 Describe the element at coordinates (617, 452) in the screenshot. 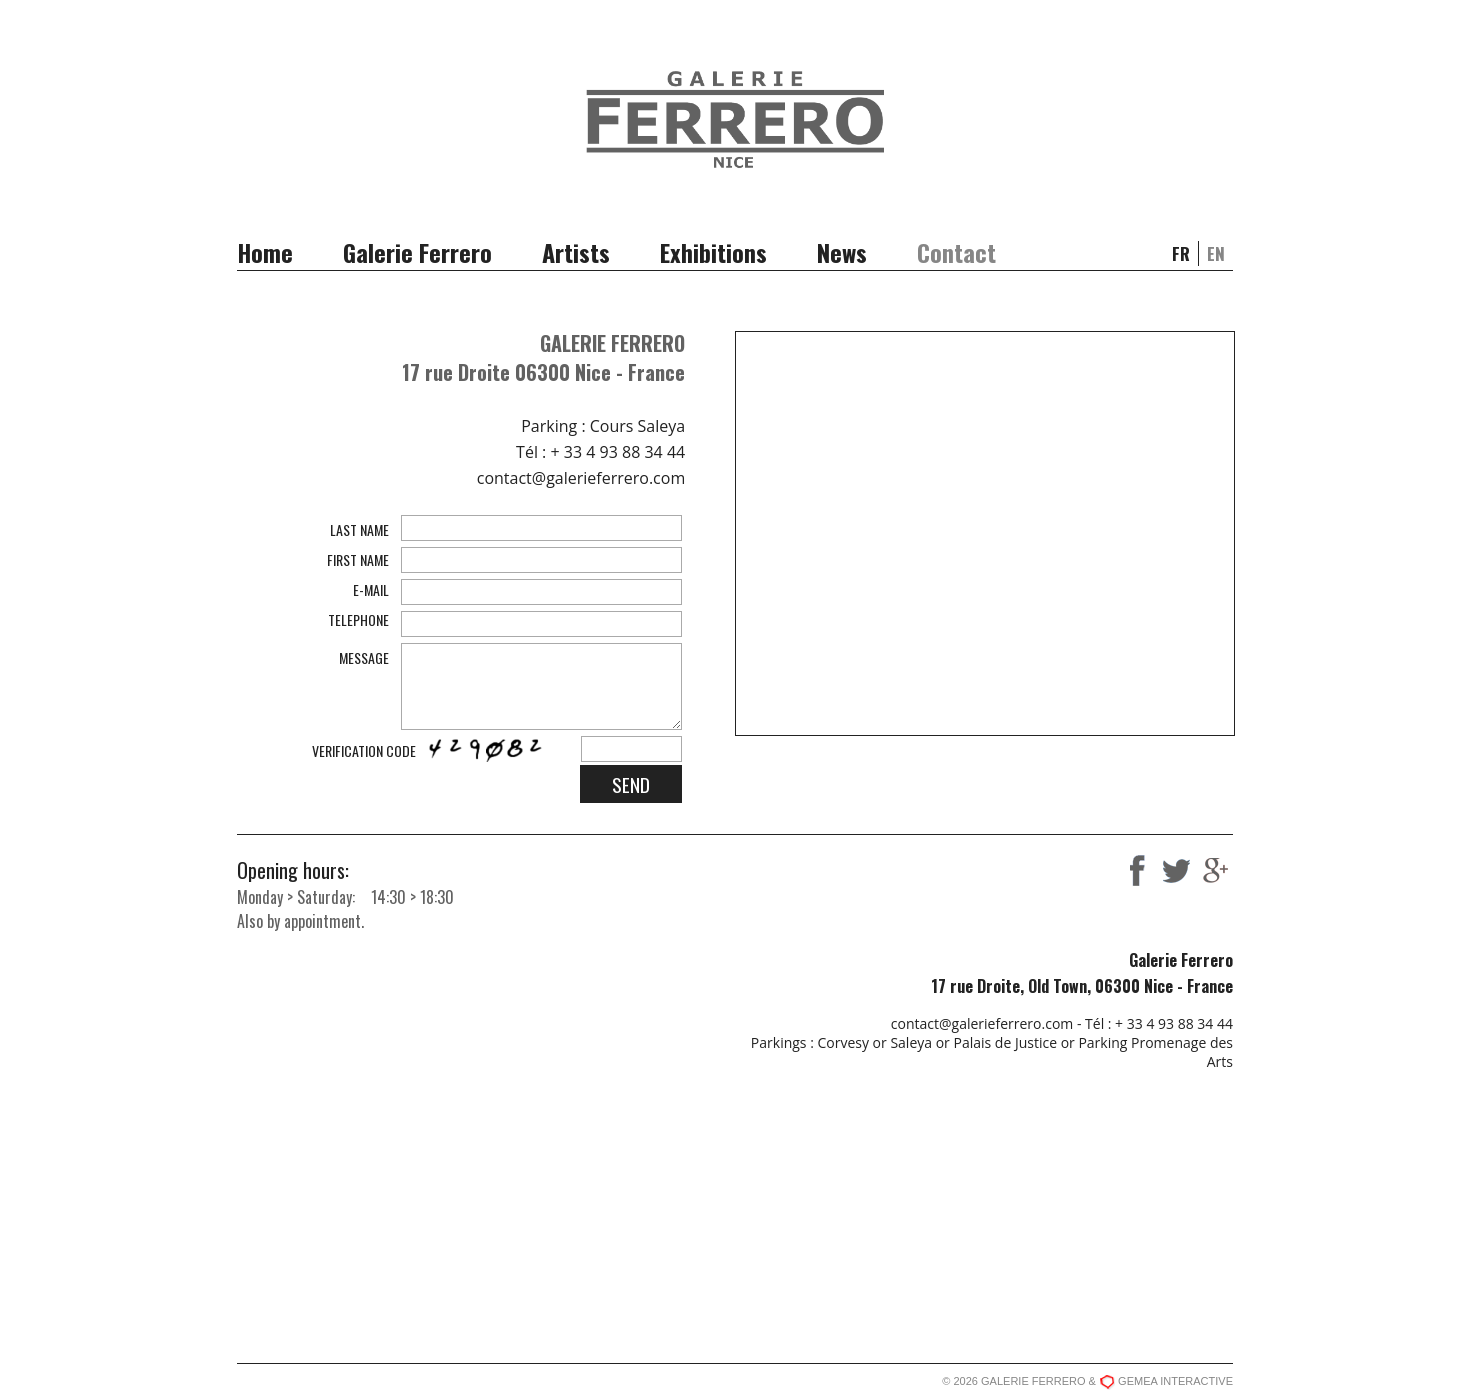

I see `+ 33 4 93 88 34 44` at that location.